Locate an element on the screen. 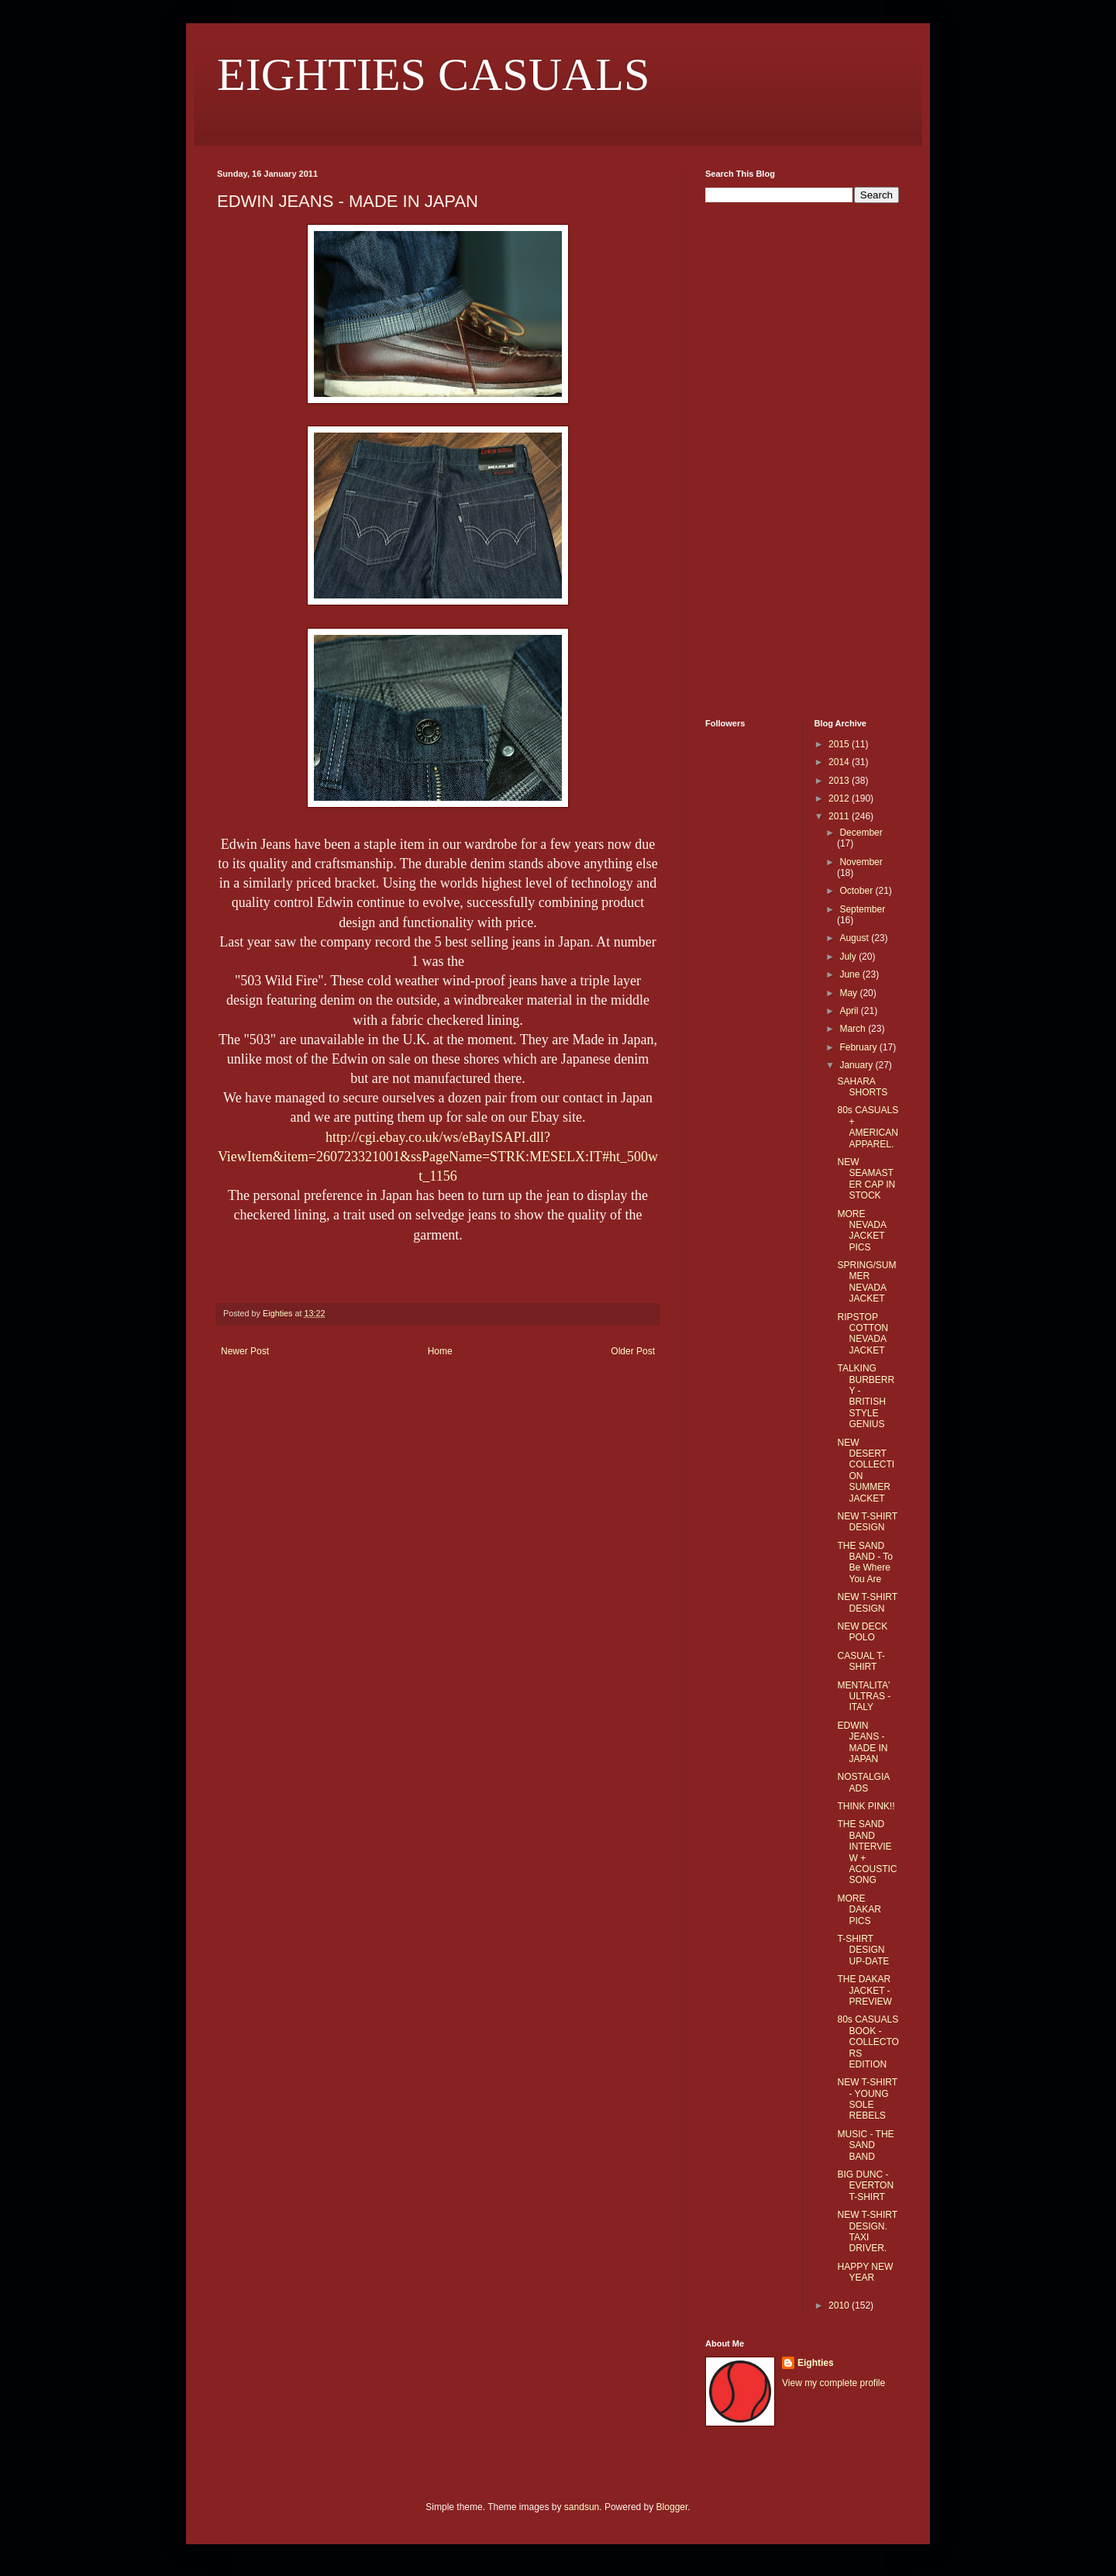  [Advertisement] is located at coordinates (751, 458).